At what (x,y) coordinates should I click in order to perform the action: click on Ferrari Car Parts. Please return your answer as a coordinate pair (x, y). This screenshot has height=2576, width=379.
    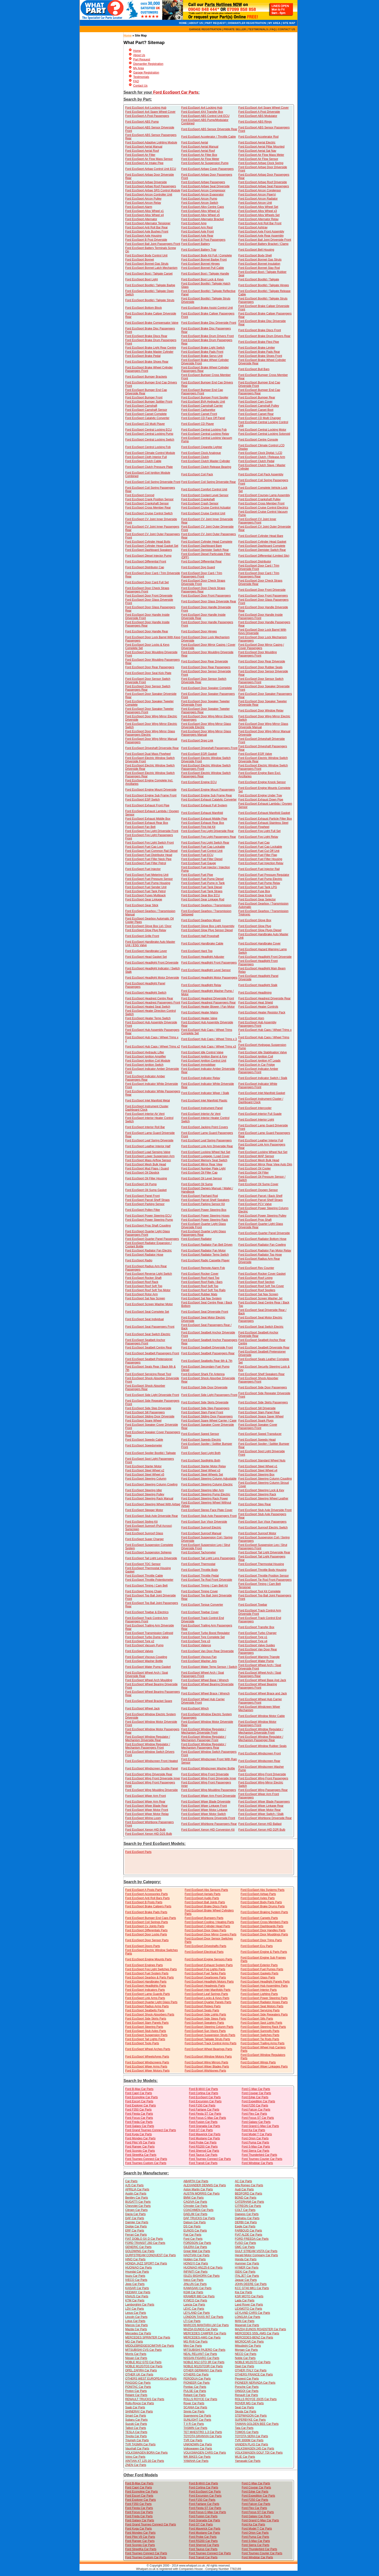
    Looking at the image, I should click on (136, 2234).